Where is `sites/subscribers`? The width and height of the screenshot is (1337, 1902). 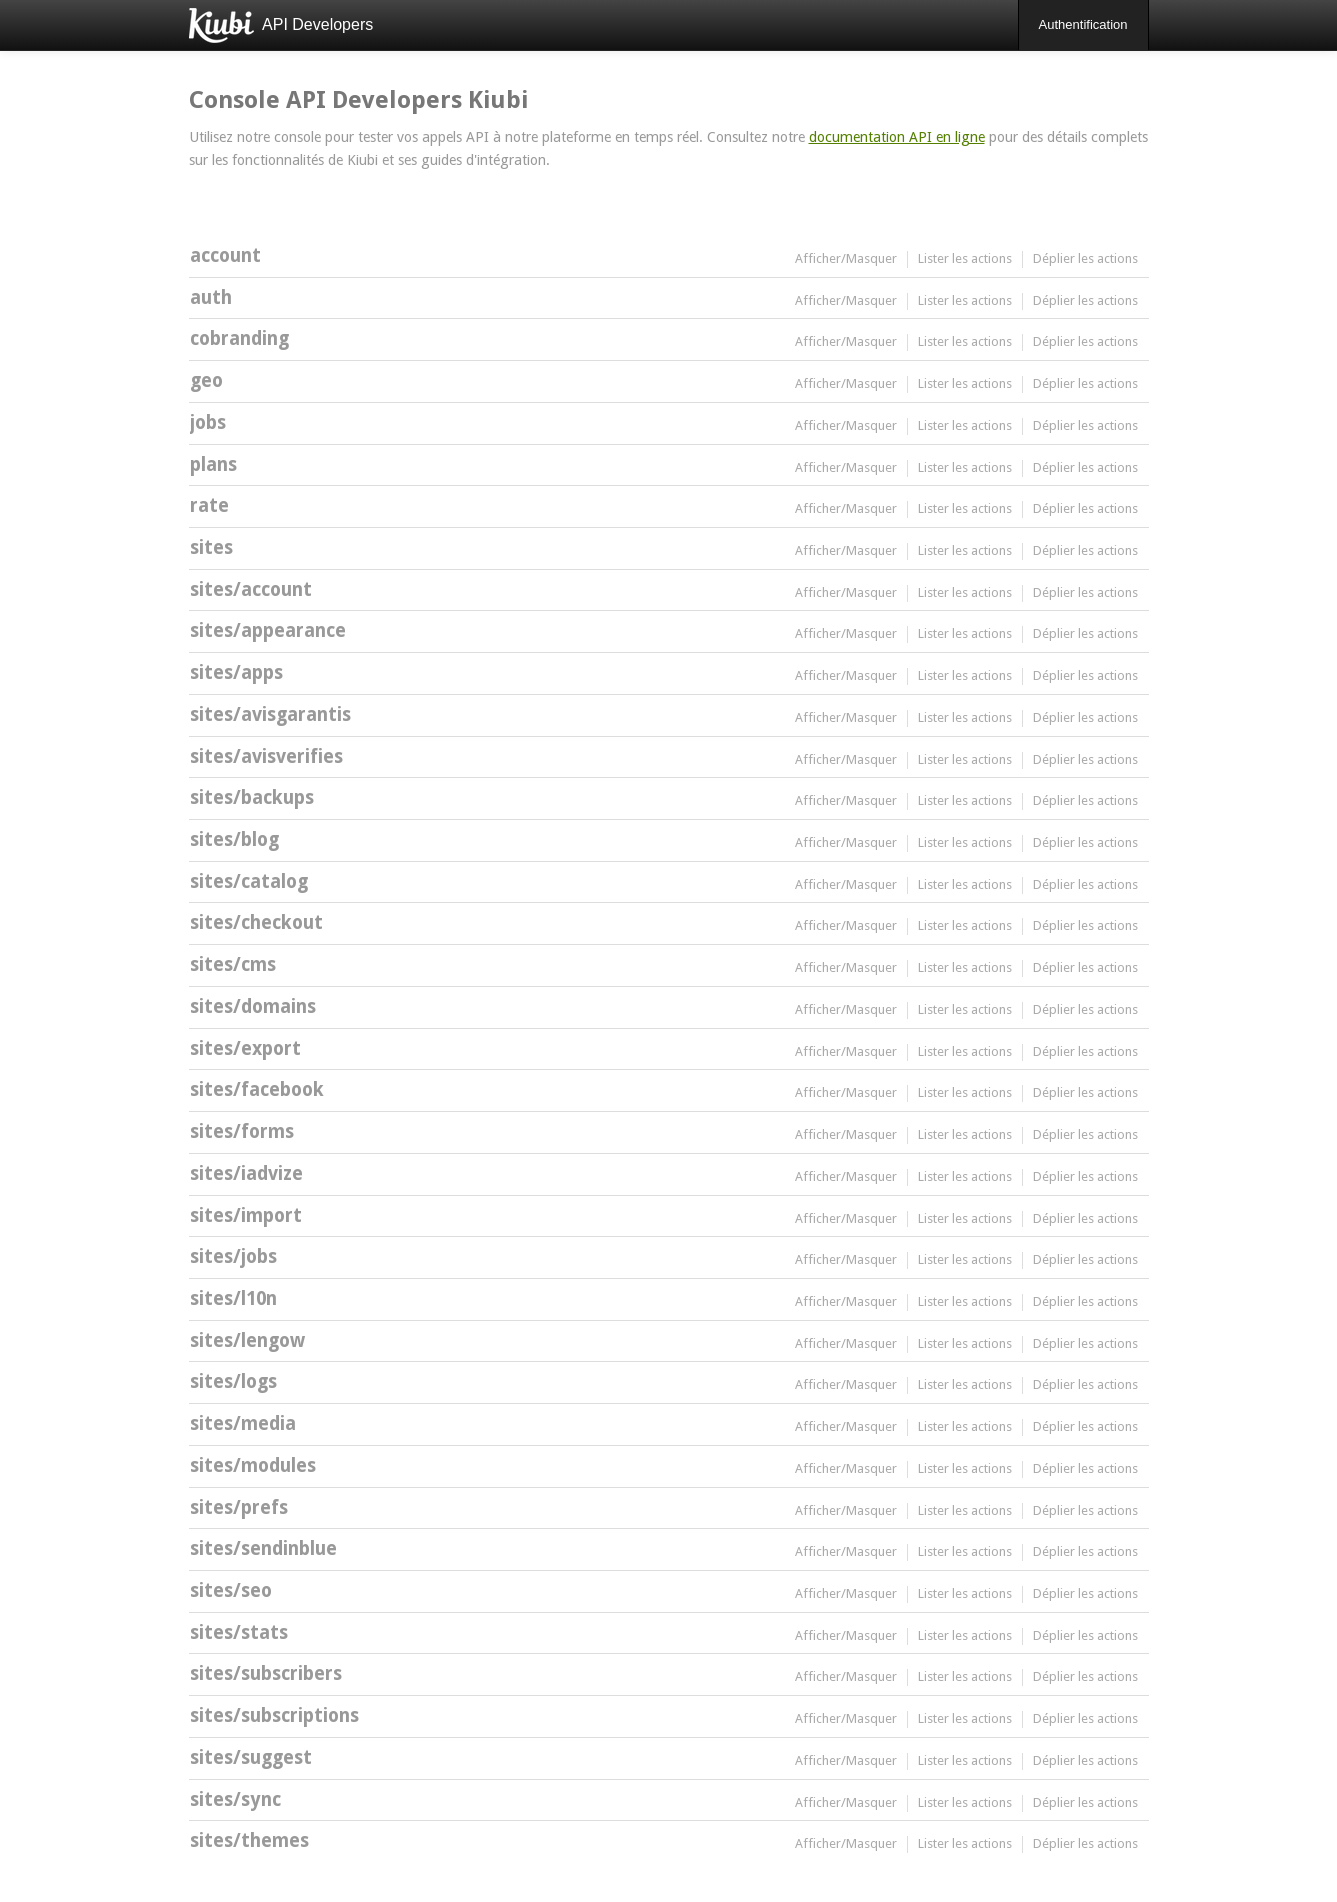
sites/subscribers is located at coordinates (266, 1673).